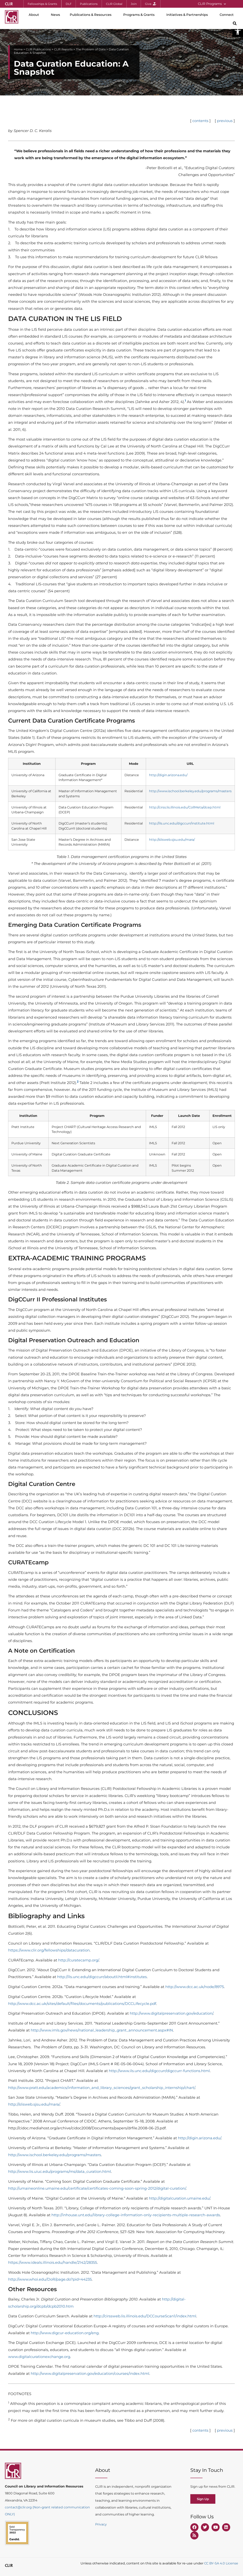 This screenshot has width=243, height=2576. I want to click on http://www.ischool.berkeley.edu/programs/masters, so click(190, 791).